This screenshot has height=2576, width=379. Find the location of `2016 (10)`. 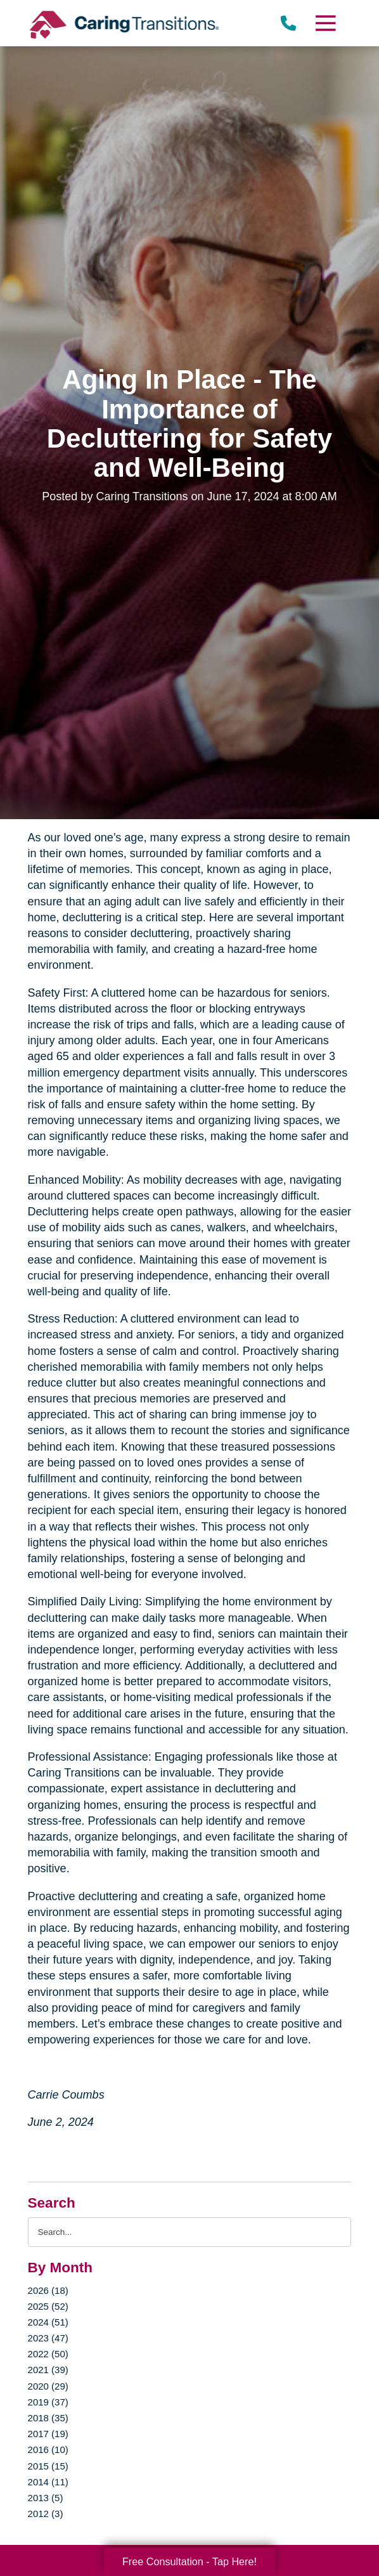

2016 (10) is located at coordinates (48, 2449).